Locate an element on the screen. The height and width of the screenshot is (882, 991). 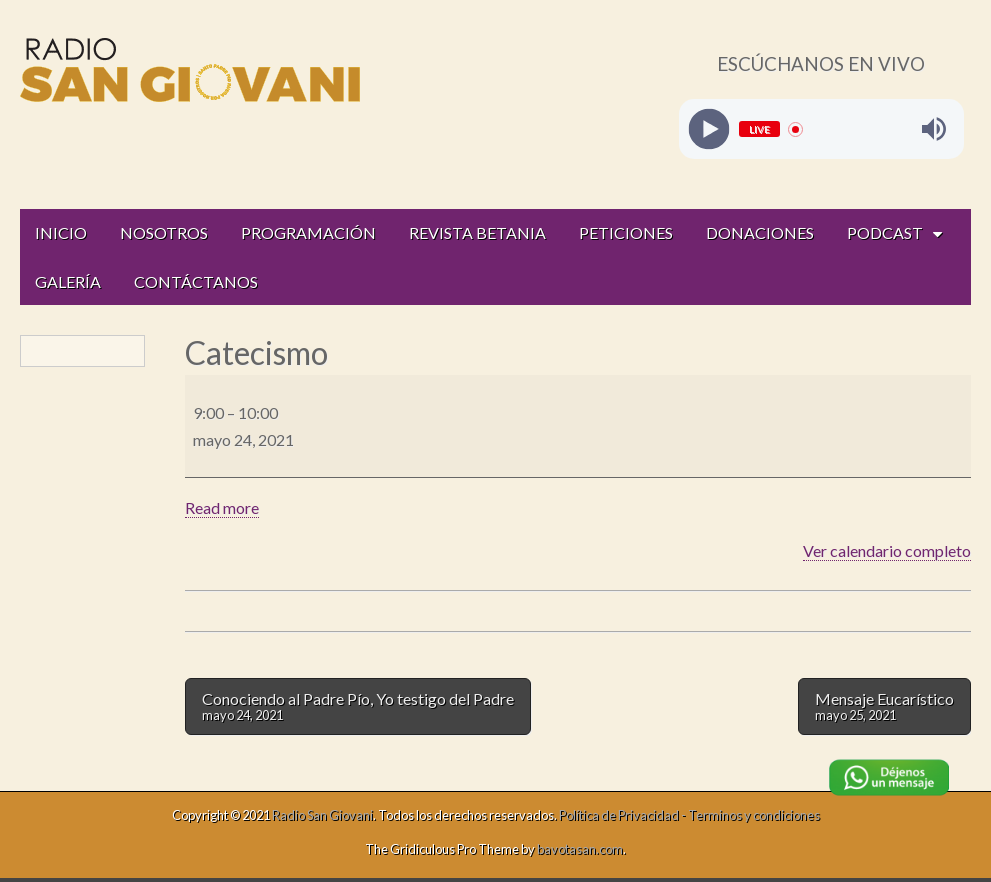
PETICIONES is located at coordinates (626, 232).